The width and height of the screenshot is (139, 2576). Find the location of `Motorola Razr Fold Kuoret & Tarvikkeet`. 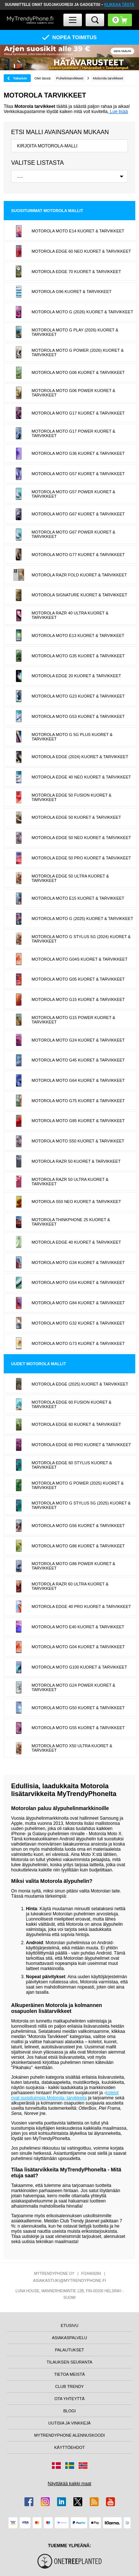

Motorola Razr Fold Kuoret & Tarvikkeet is located at coordinates (79, 575).